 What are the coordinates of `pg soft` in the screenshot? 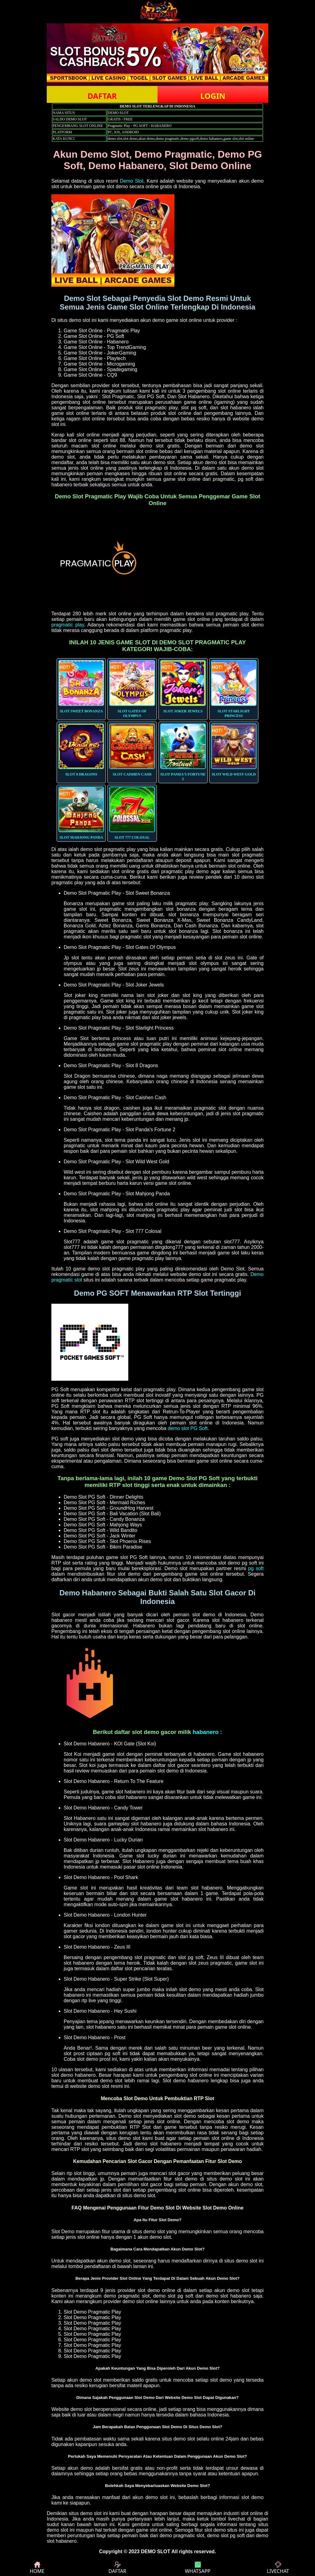 It's located at (256, 1568).